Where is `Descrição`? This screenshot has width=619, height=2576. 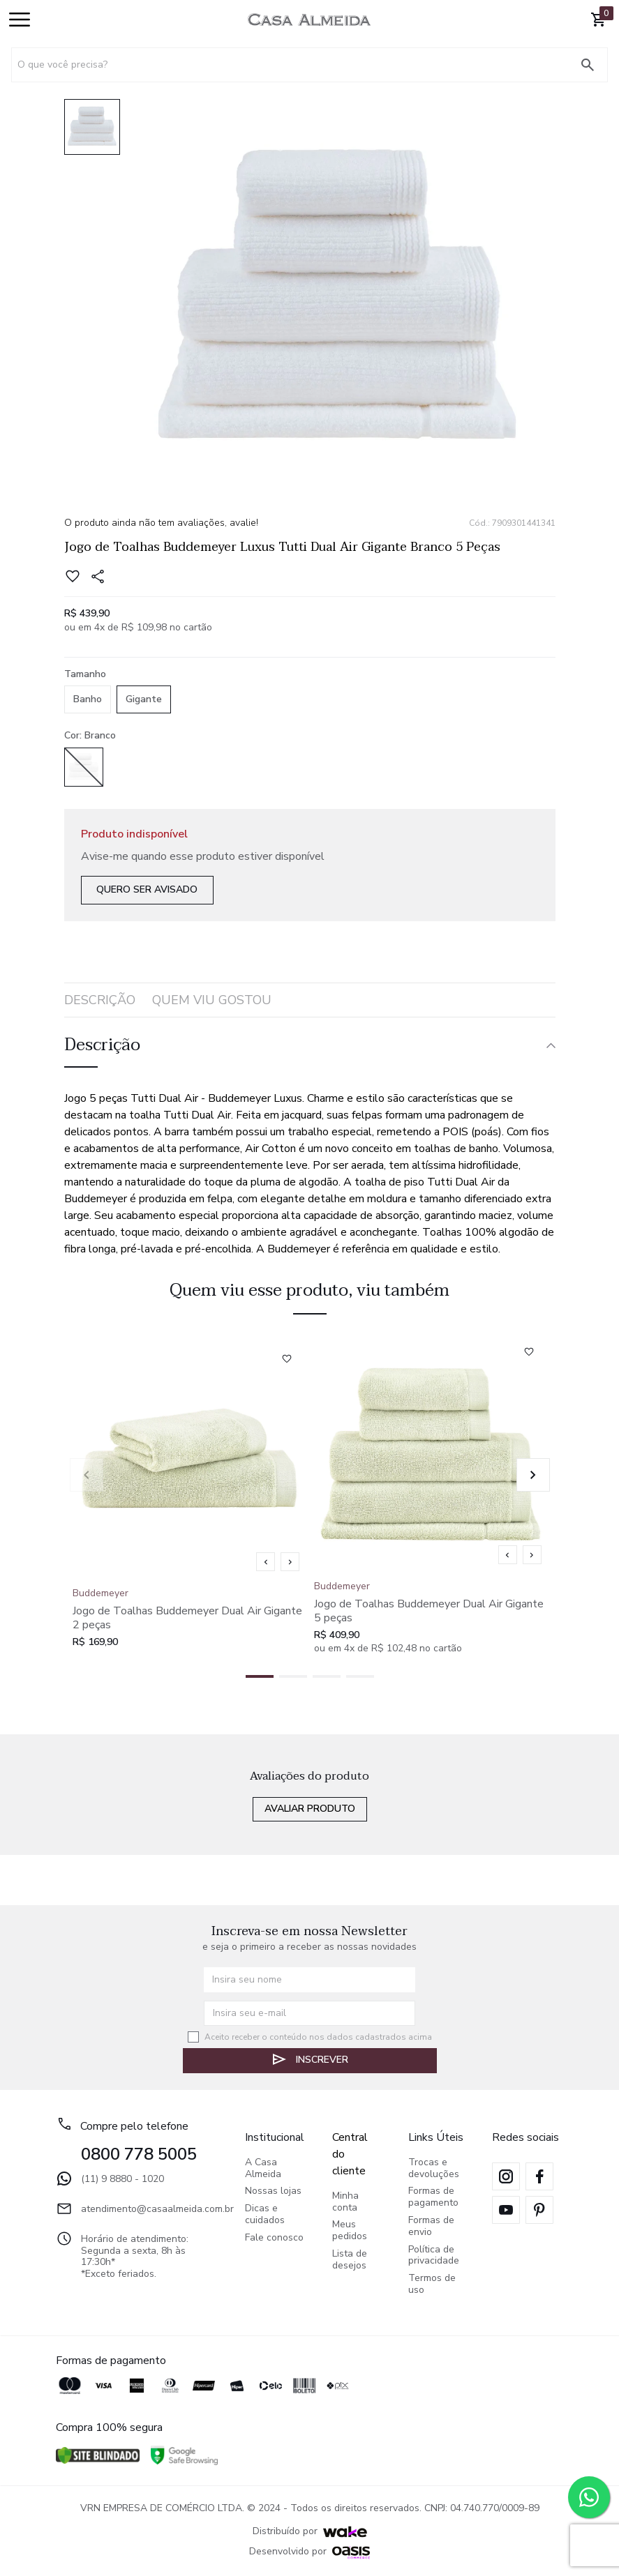
Descrição is located at coordinates (99, 1000).